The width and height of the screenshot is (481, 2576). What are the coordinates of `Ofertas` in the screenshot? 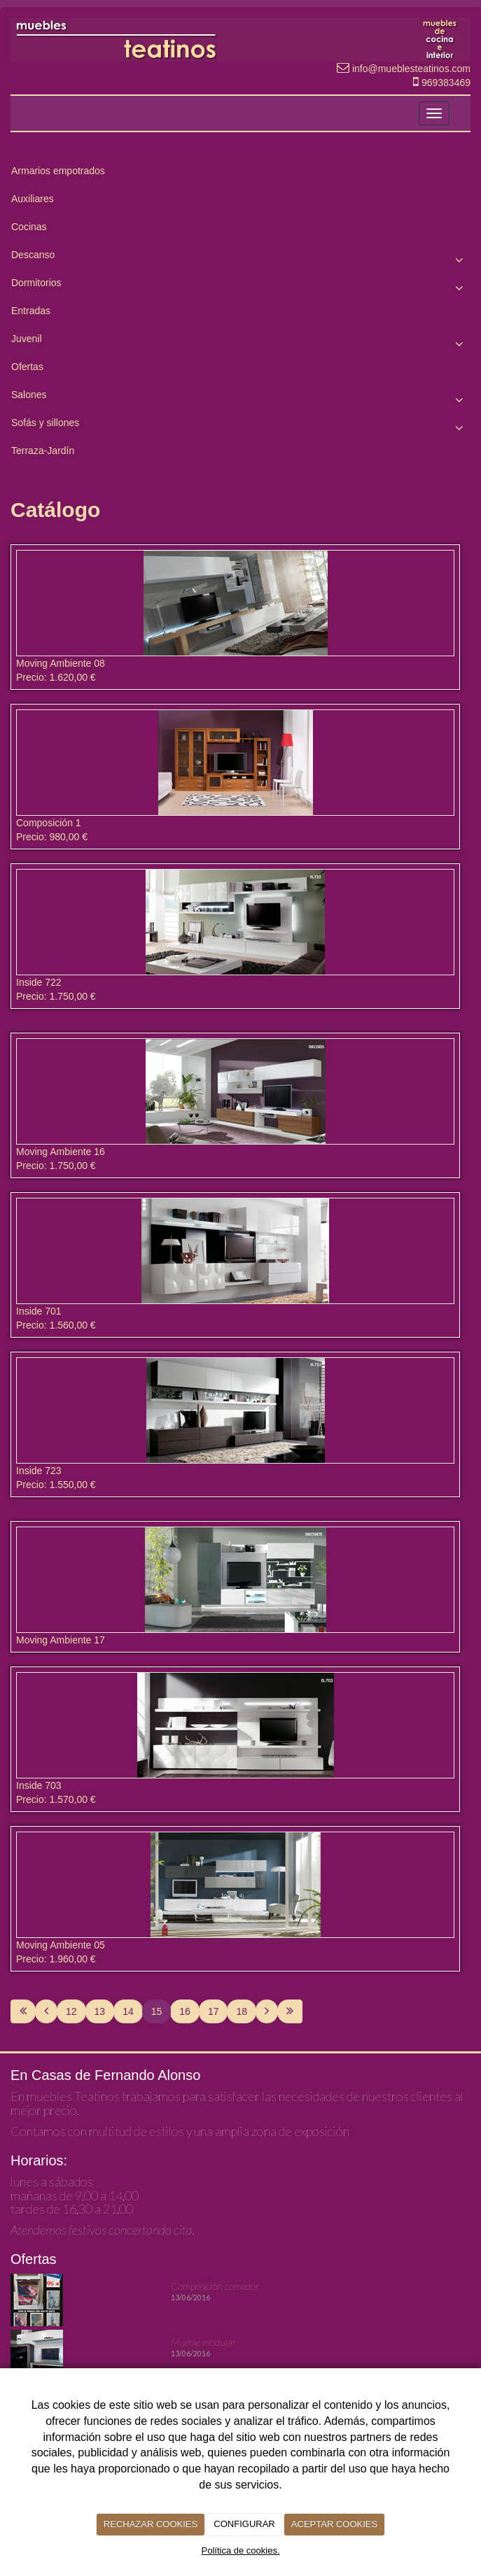 It's located at (27, 366).